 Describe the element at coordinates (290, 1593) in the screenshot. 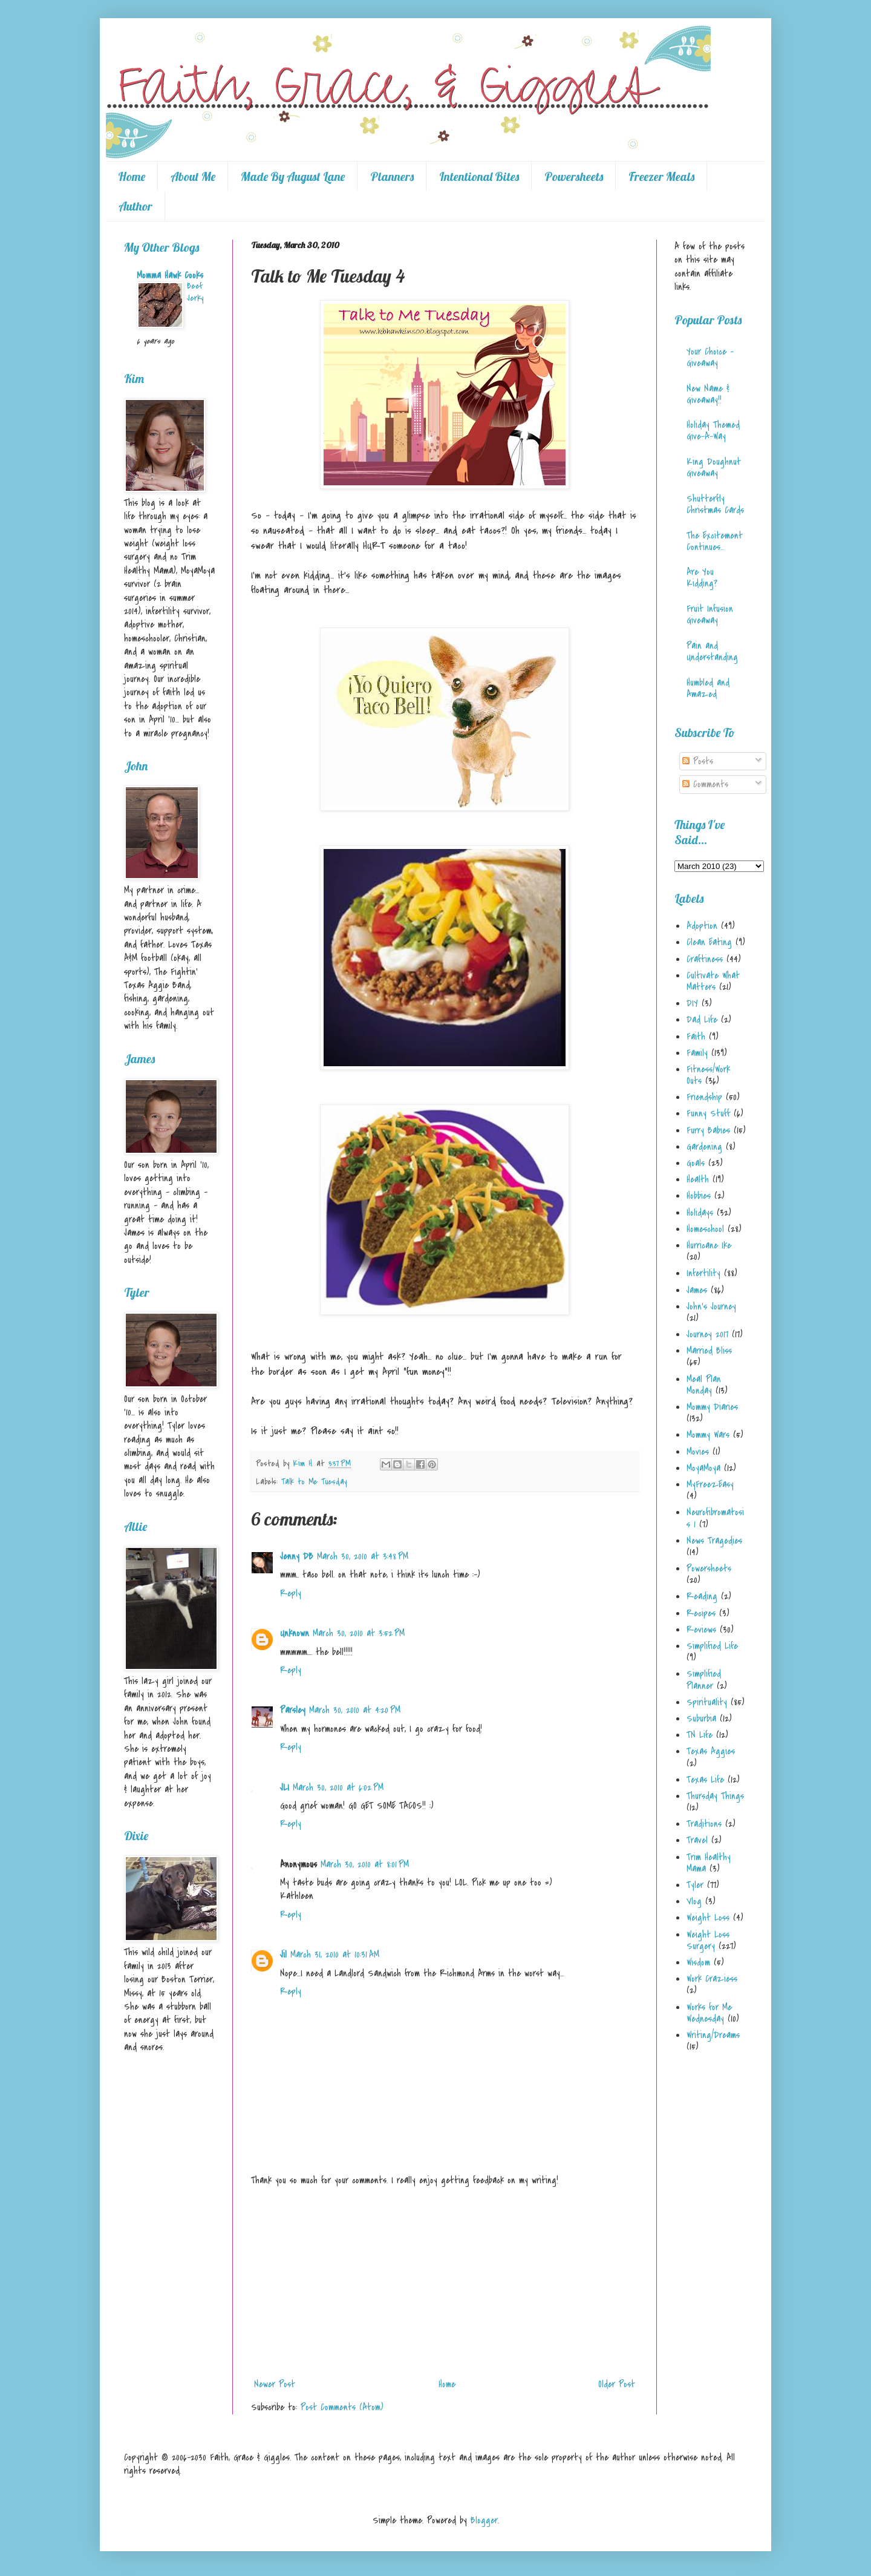

I see `Reply` at that location.